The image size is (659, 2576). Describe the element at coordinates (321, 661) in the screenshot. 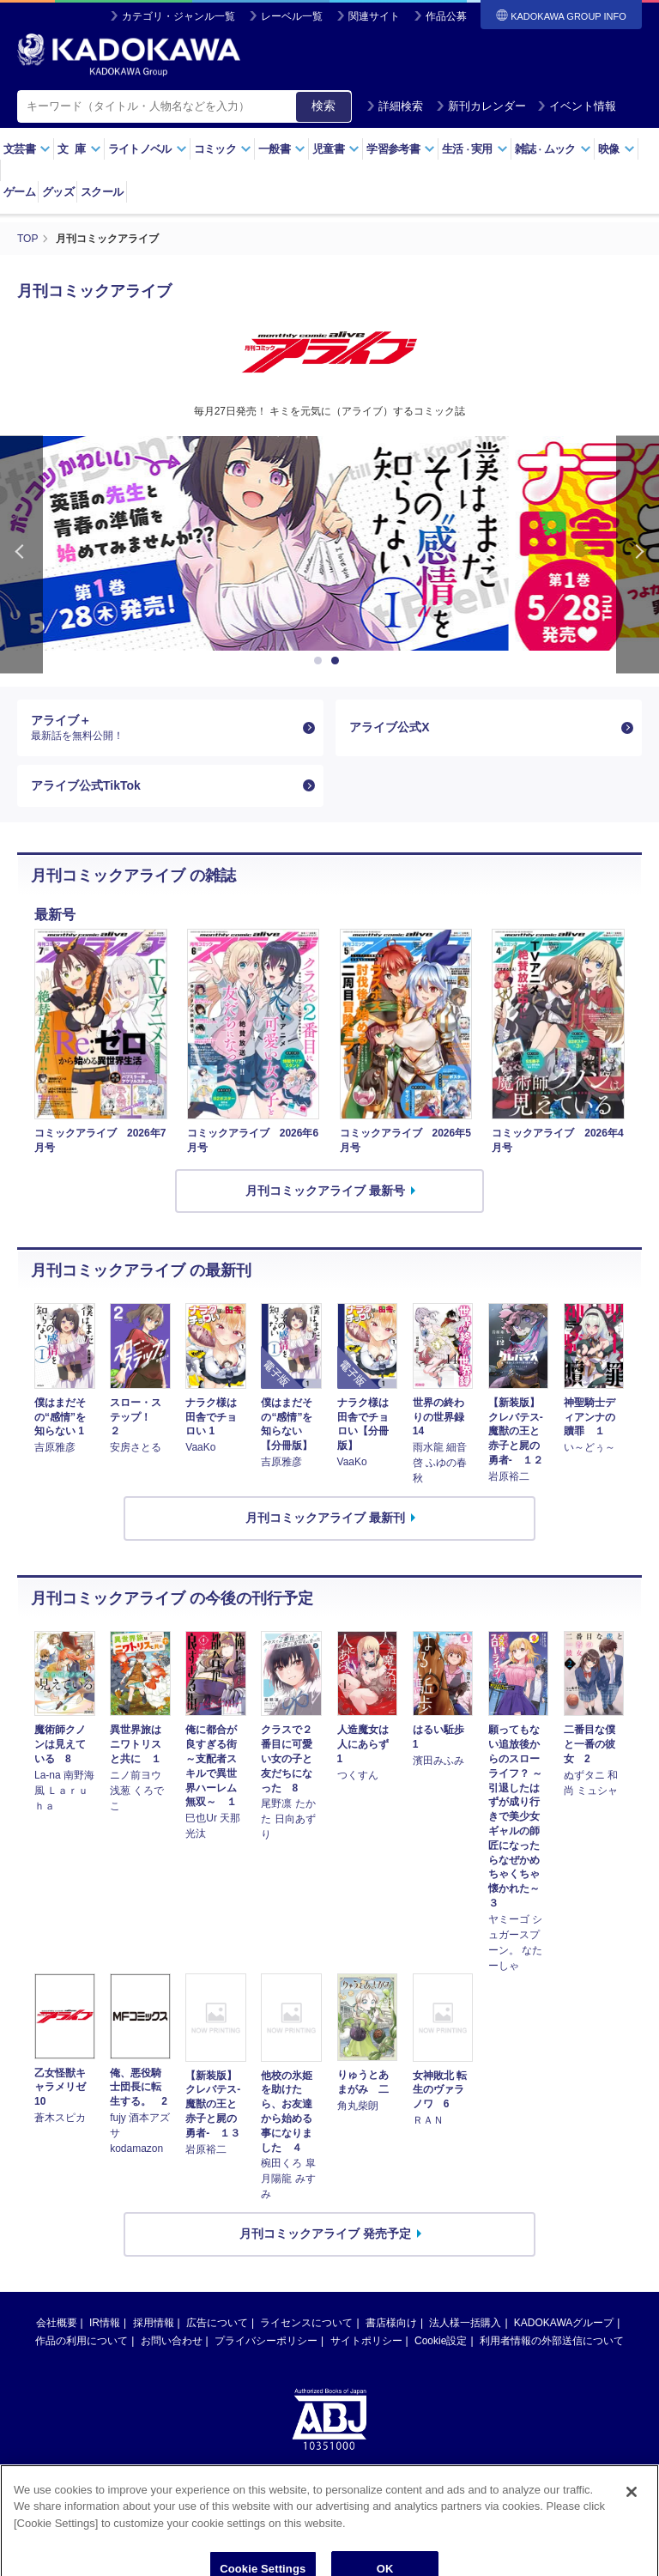

I see `1 [button]` at that location.